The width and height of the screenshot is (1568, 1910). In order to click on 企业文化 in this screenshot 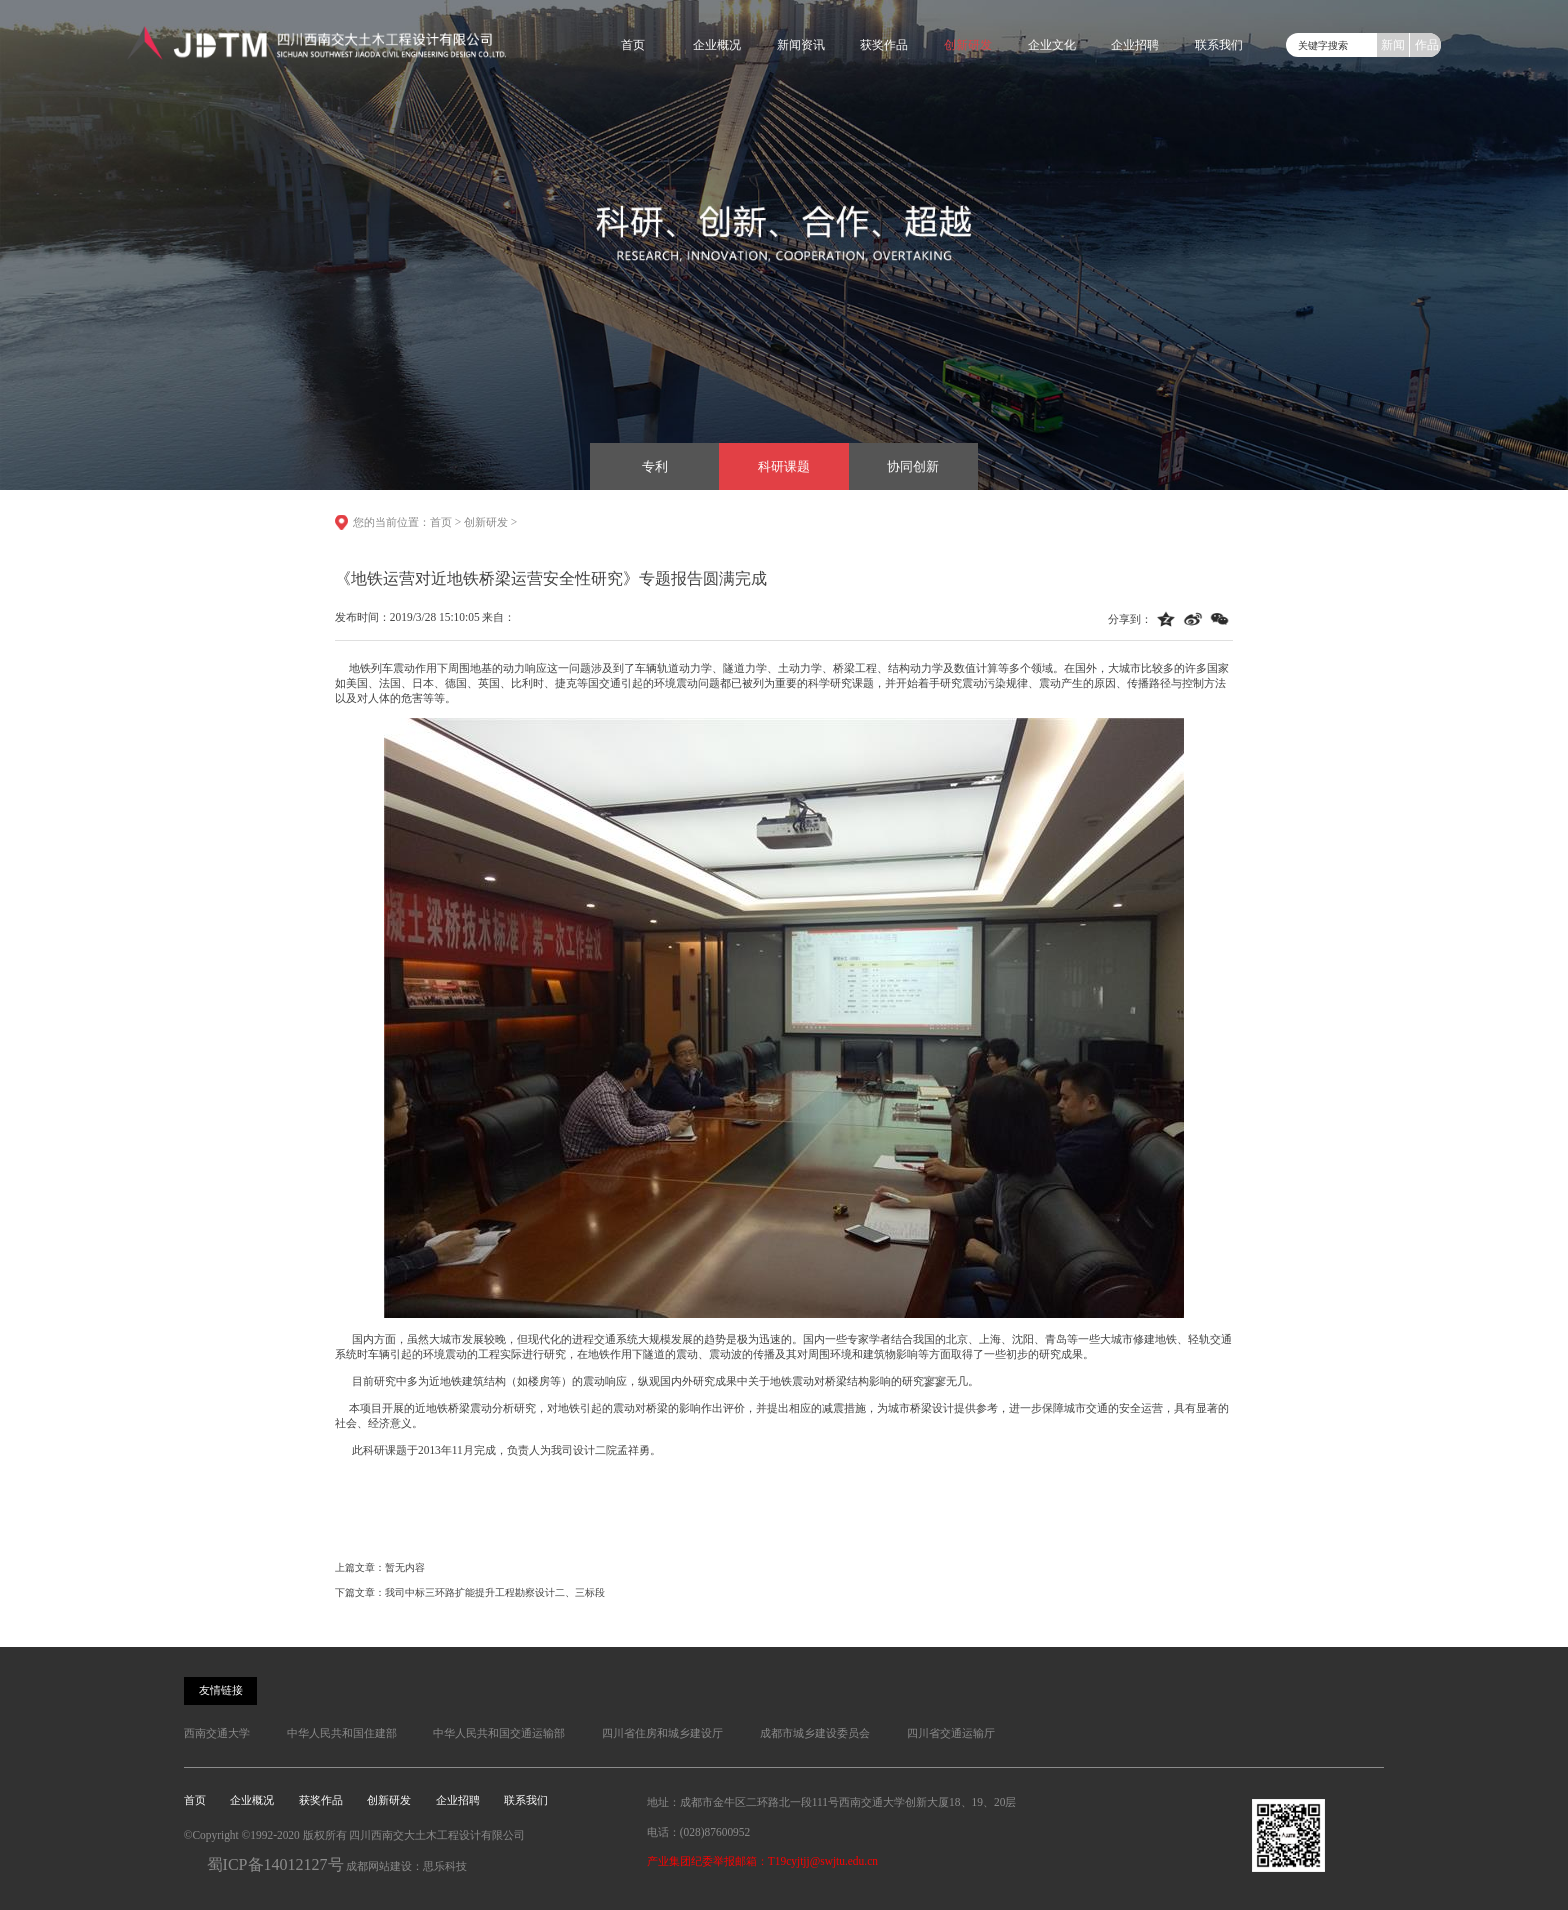, I will do `click(1052, 45)`.